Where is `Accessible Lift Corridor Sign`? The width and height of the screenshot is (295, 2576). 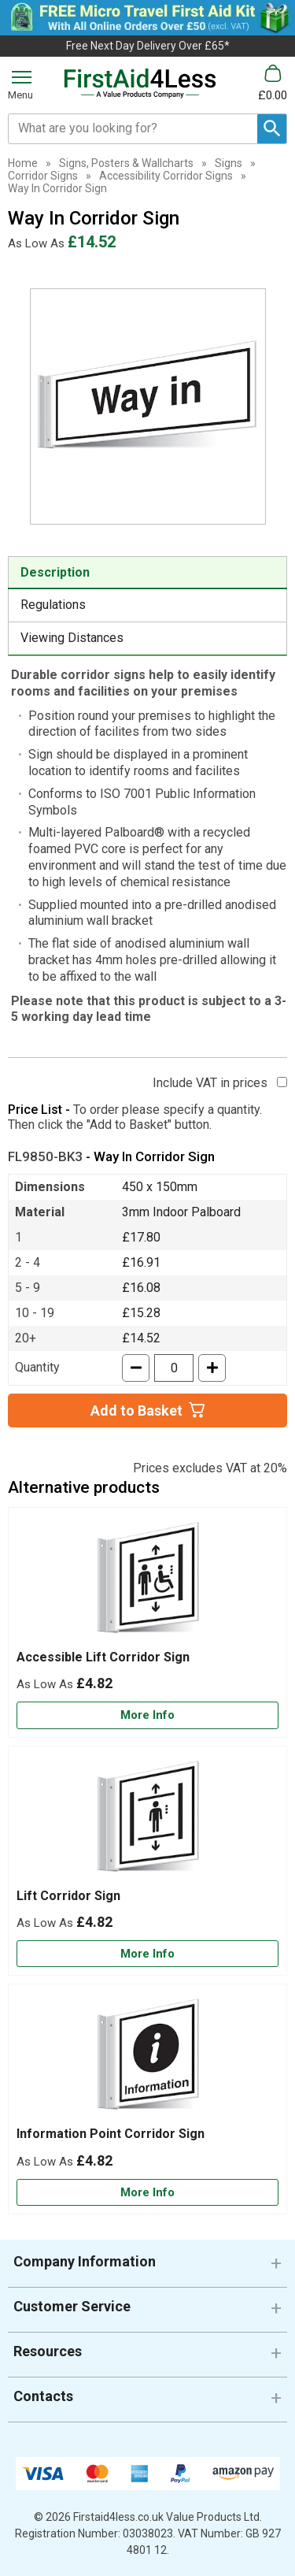 Accessible Lift Corridor Sign is located at coordinates (103, 1657).